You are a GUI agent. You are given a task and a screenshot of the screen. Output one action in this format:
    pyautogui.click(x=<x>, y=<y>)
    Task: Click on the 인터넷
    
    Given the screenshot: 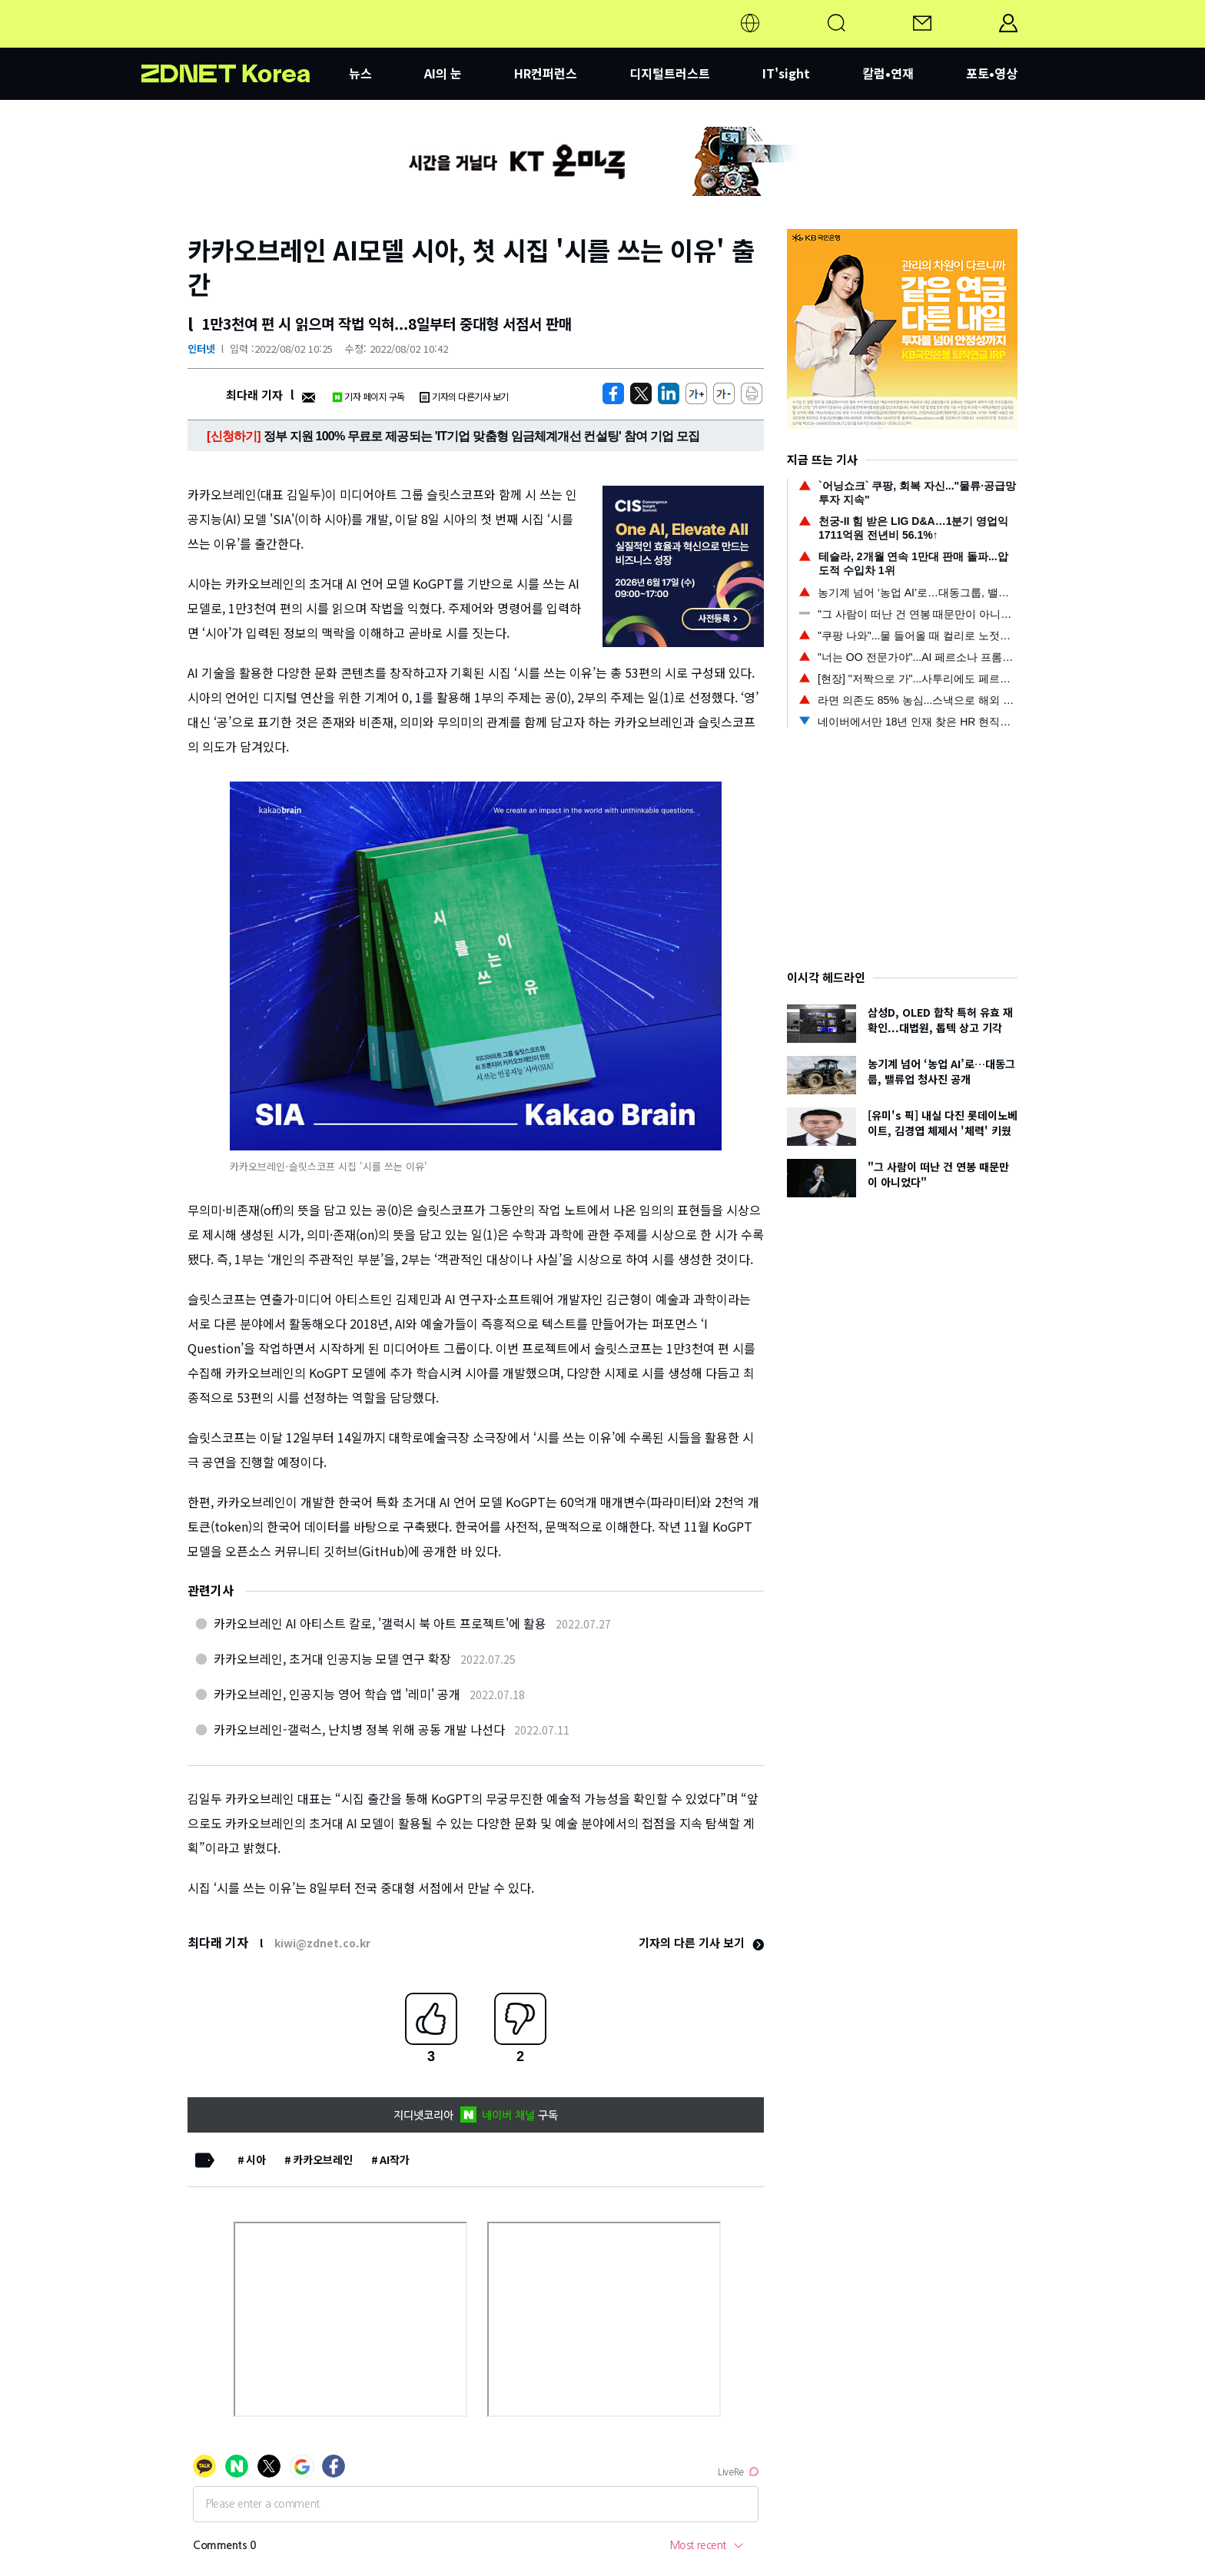 What is the action you would take?
    pyautogui.click(x=201, y=348)
    